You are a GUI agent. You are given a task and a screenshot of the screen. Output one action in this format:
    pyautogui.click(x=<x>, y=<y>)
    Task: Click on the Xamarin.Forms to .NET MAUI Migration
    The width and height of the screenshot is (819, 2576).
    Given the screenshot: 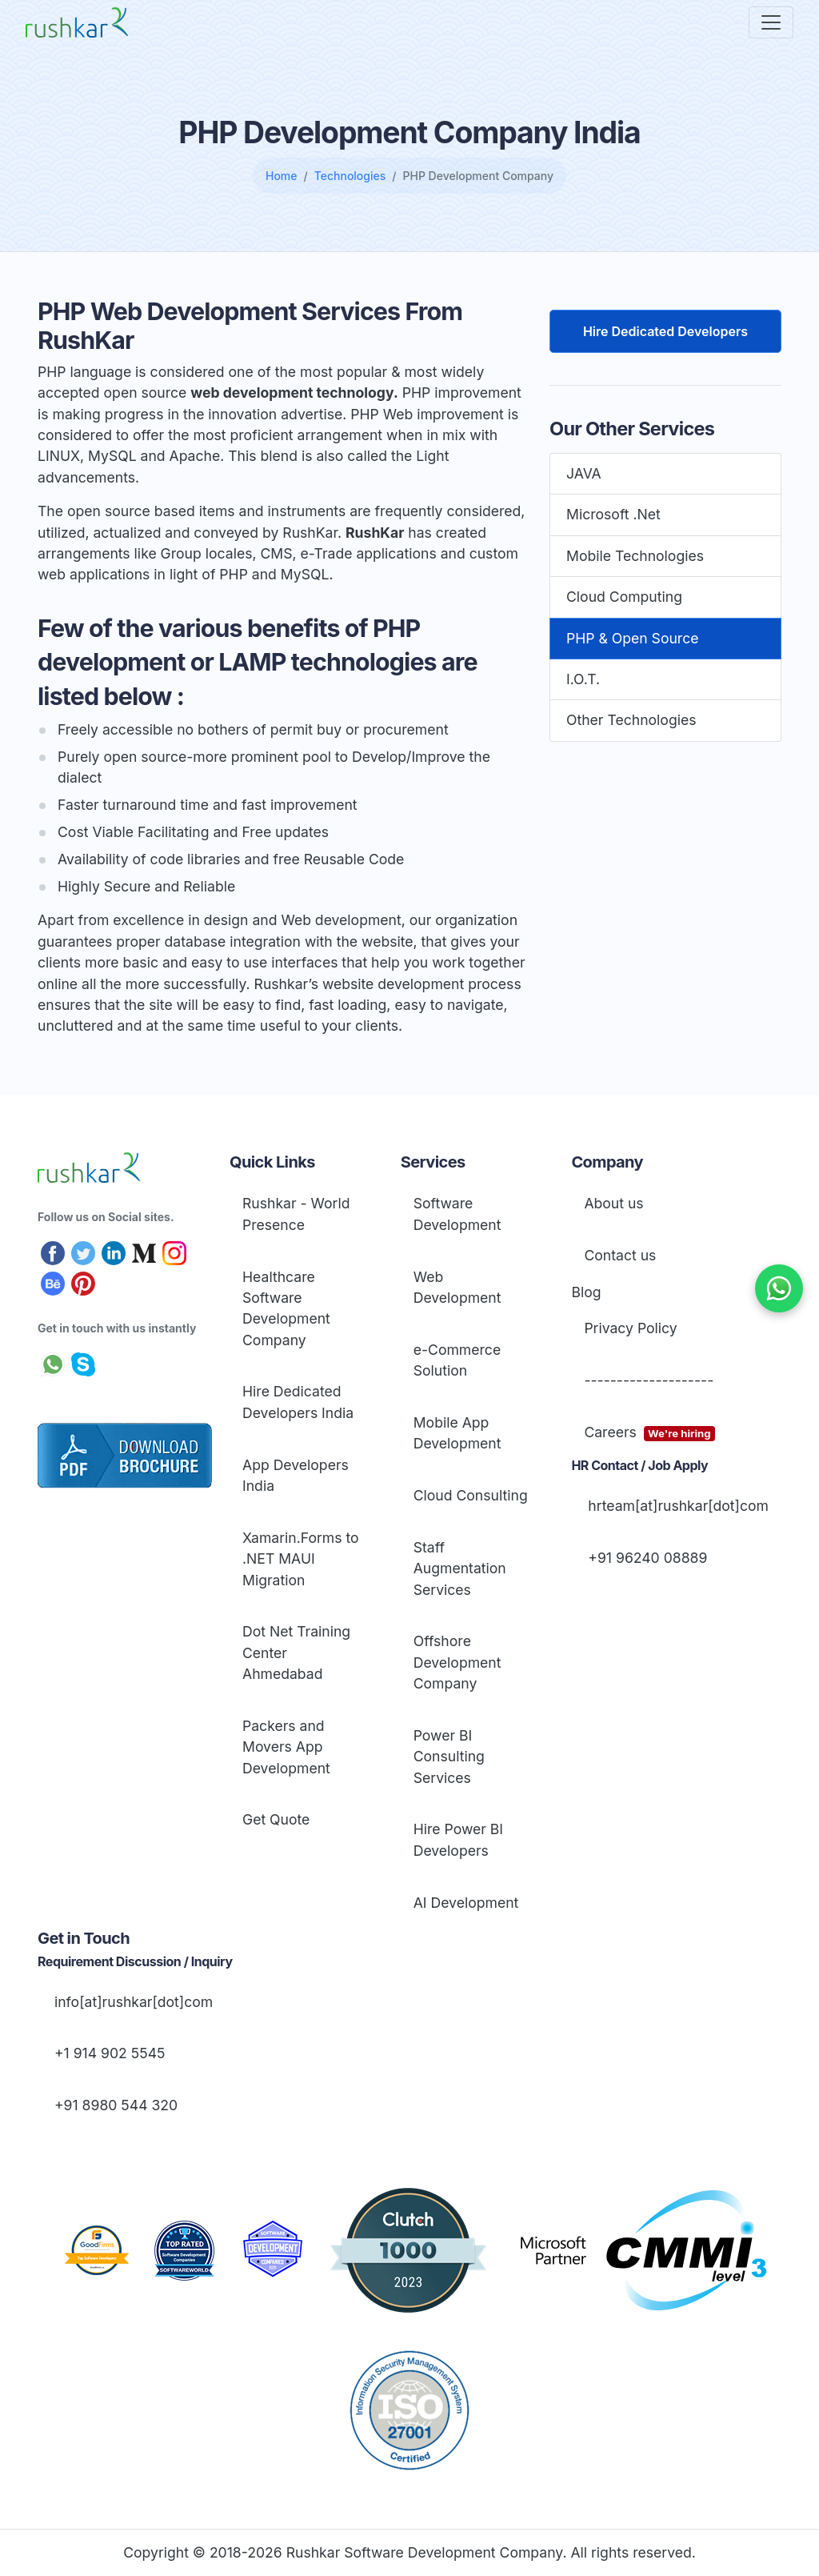 What is the action you would take?
    pyautogui.click(x=300, y=1558)
    